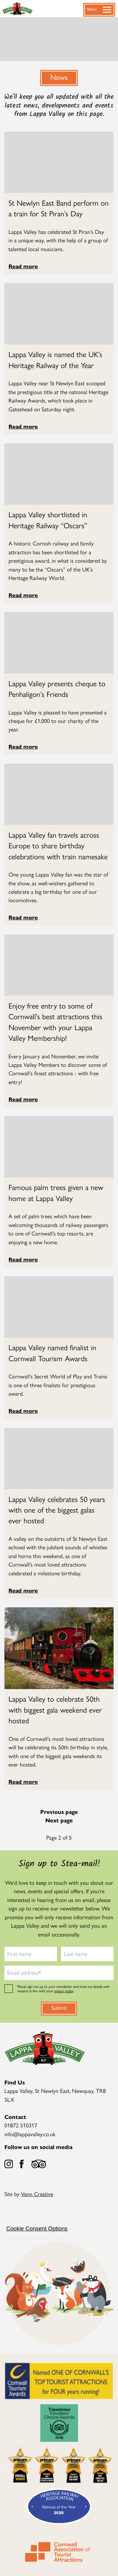 Image resolution: width=118 pixels, height=2576 pixels. I want to click on Please sign me up to your newsletter and treat my details with respect in line with your ., so click(63, 1988).